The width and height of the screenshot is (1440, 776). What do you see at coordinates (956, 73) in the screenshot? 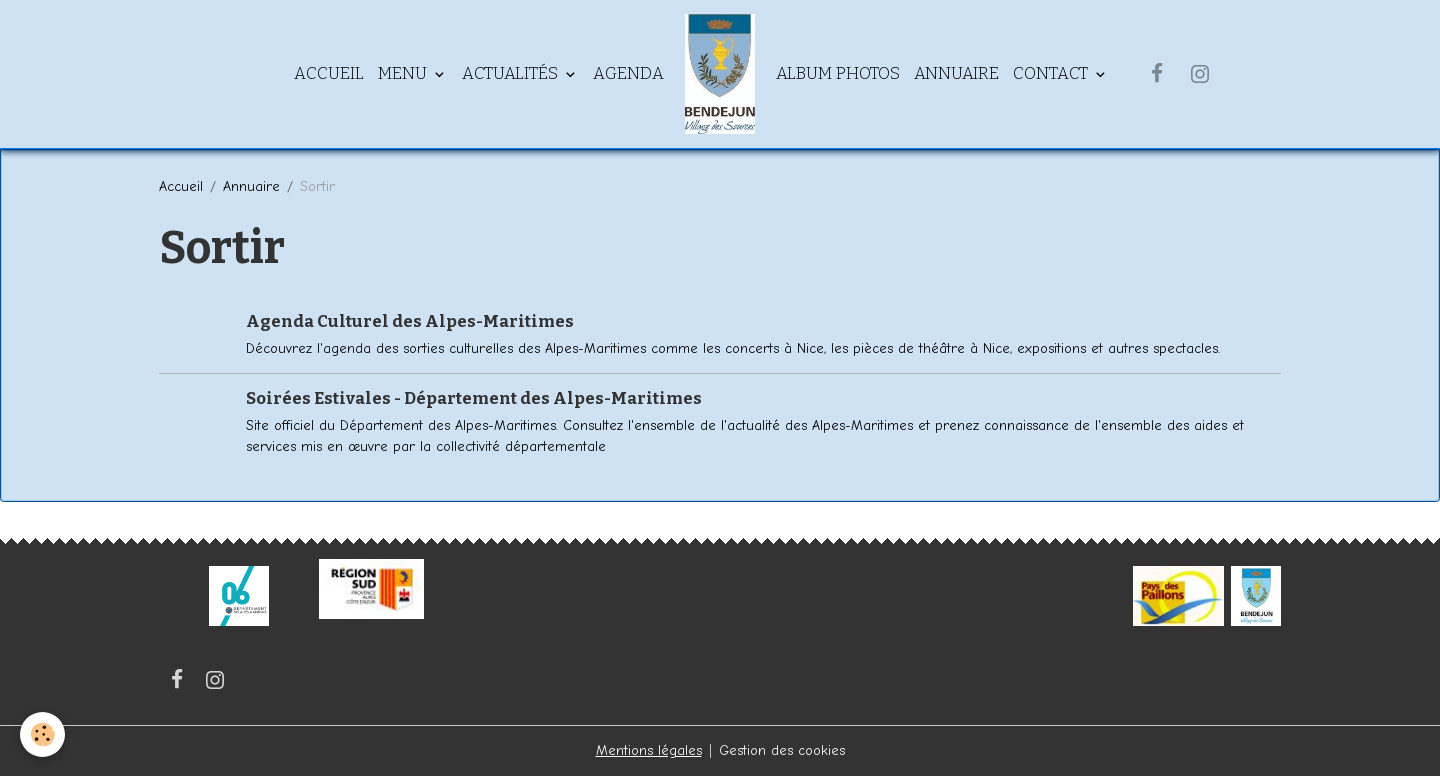
I see `Annuaire` at bounding box center [956, 73].